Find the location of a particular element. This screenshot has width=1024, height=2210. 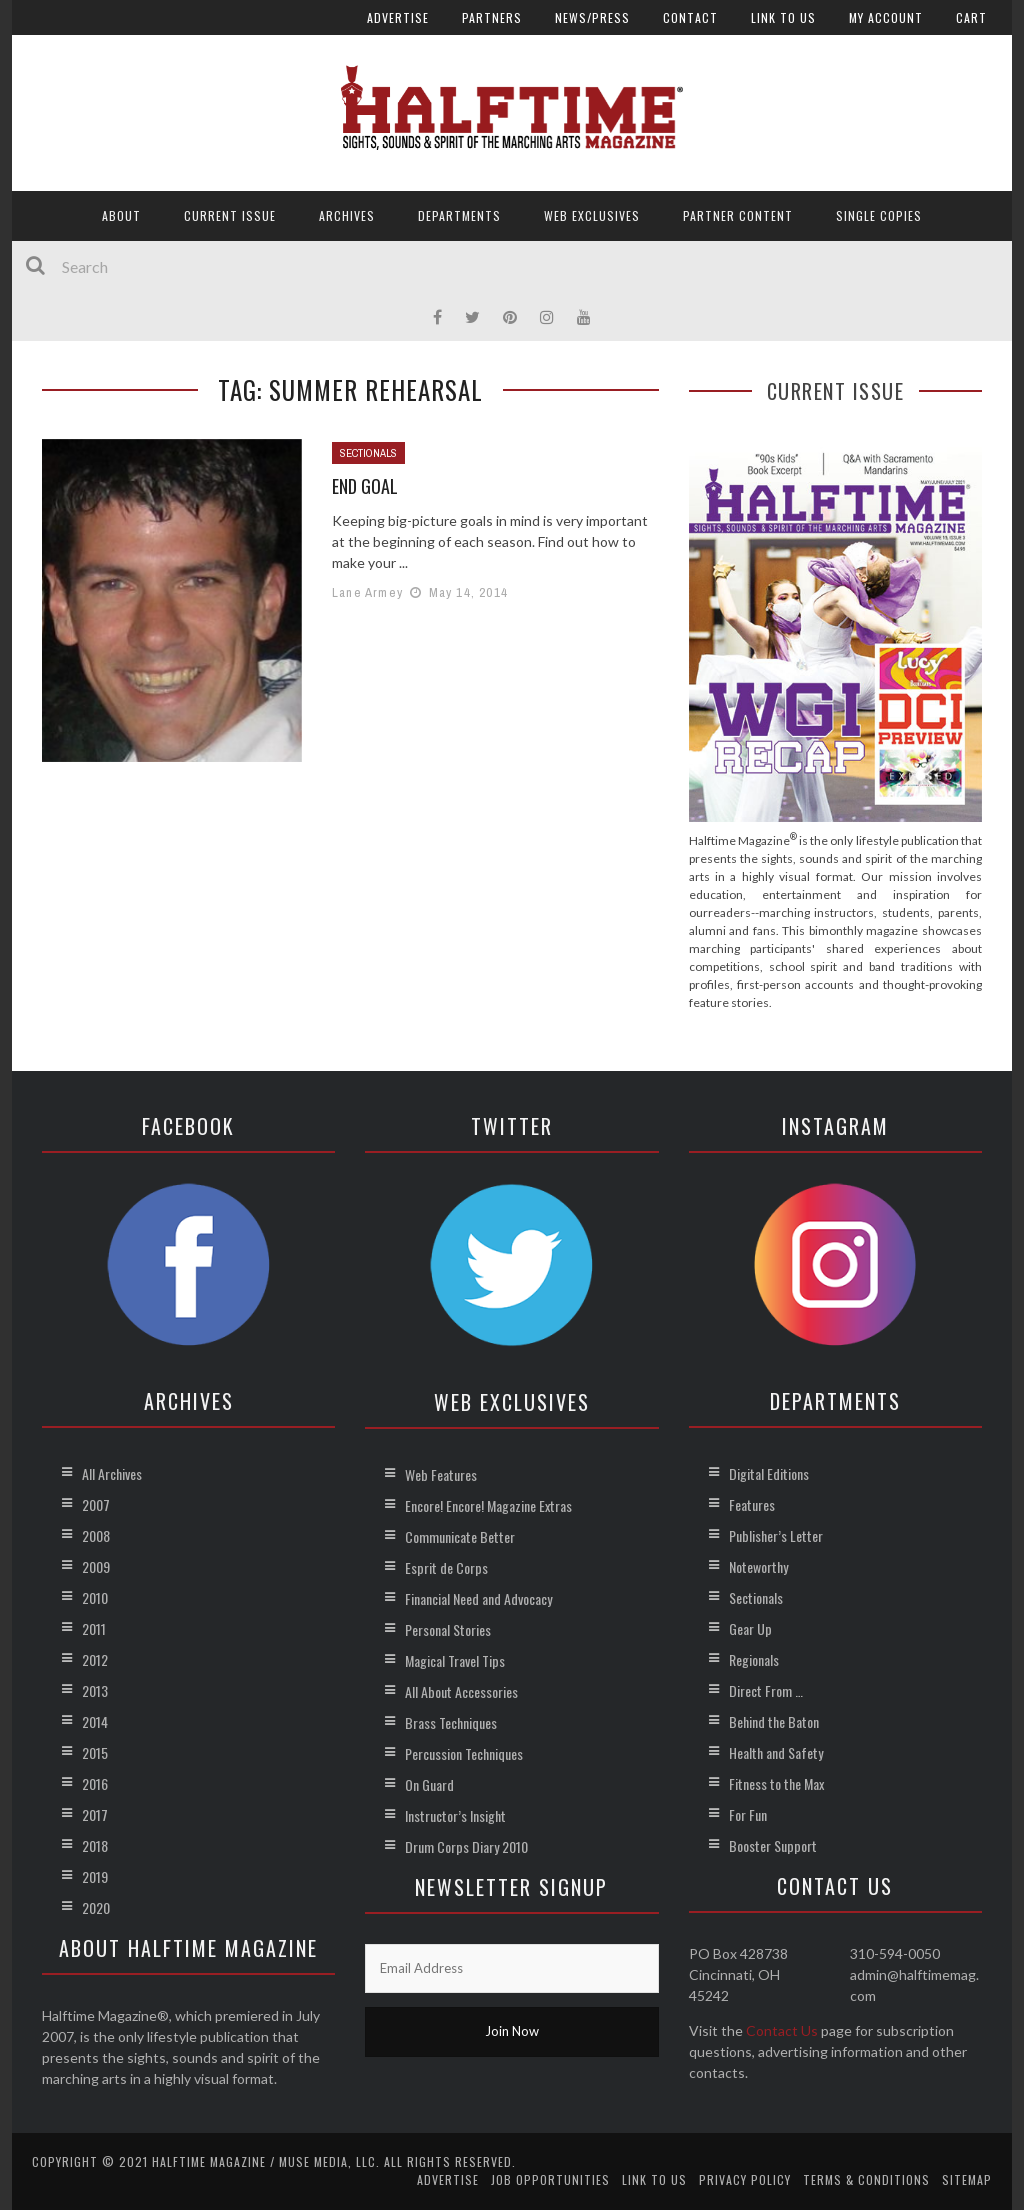

Encore! Encore! Magazine Extras is located at coordinates (488, 1505).